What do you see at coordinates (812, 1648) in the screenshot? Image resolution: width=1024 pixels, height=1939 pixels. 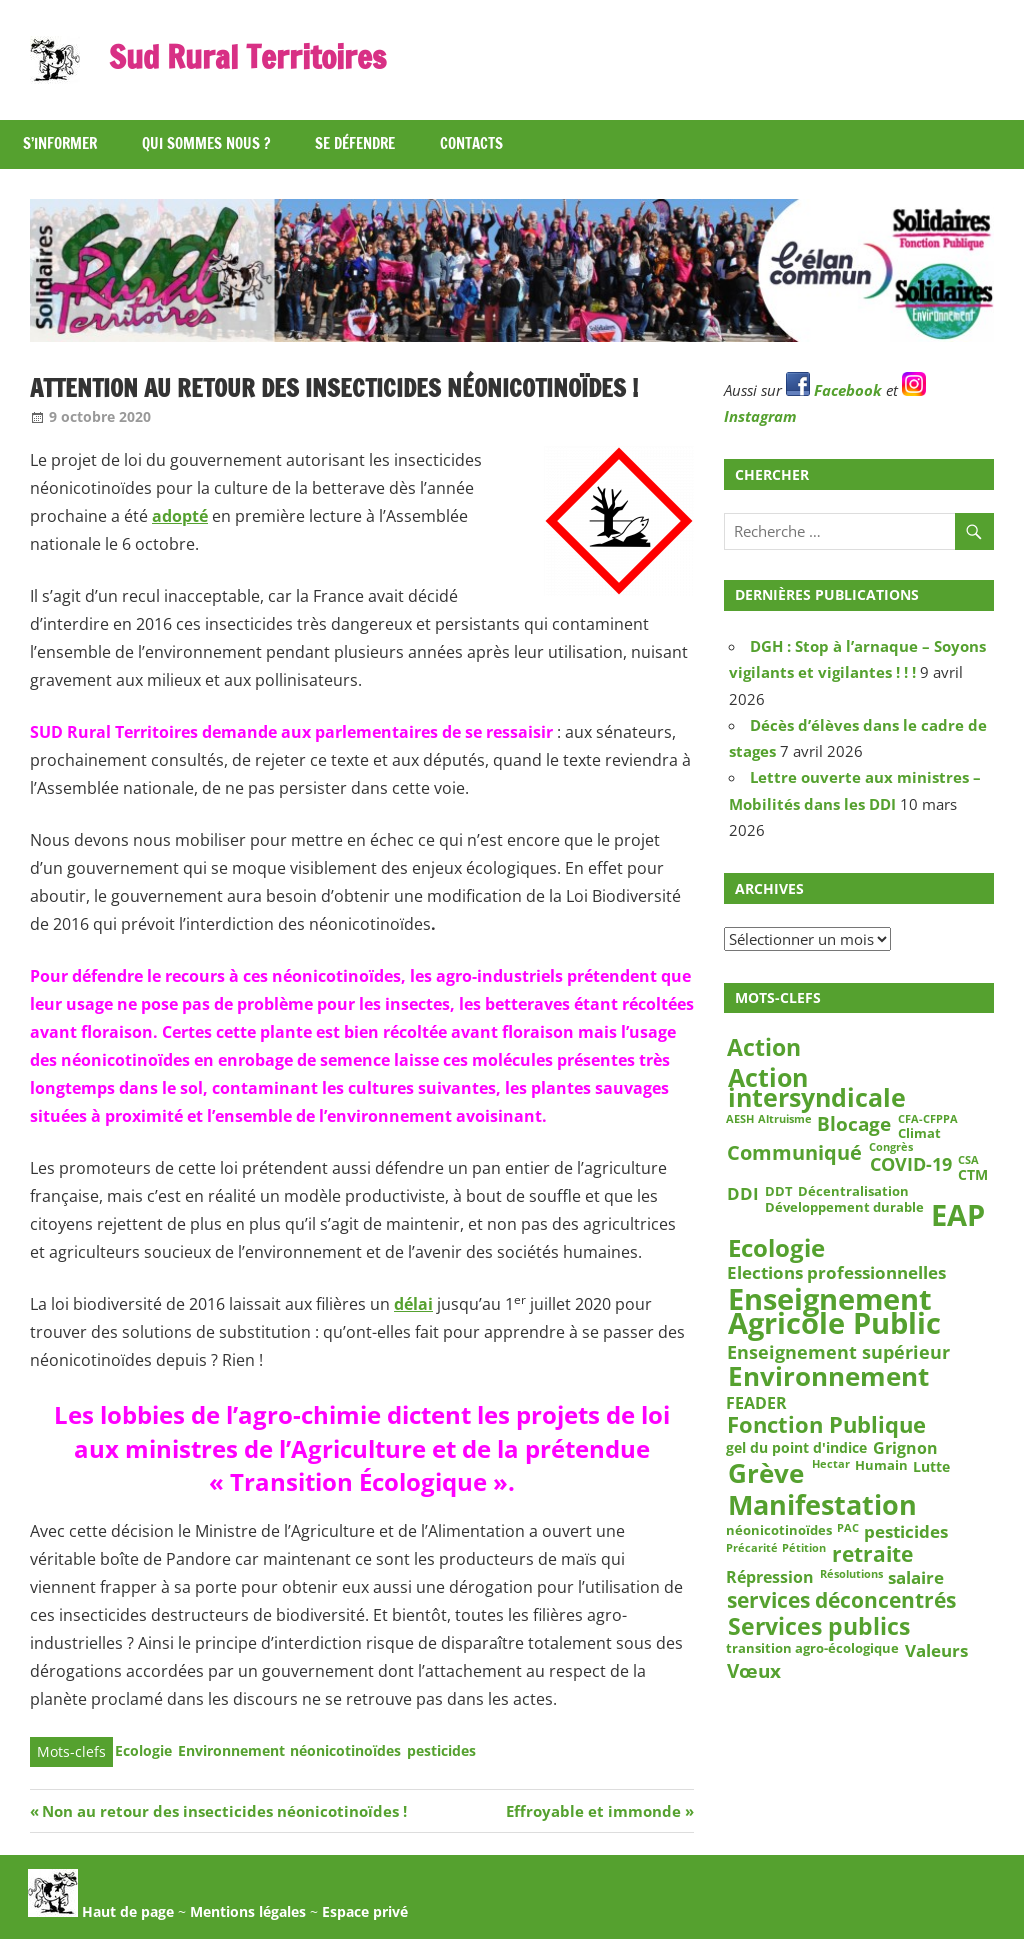 I see `transition agro-écologique [transition agro-écologique (3 éléments)]` at bounding box center [812, 1648].